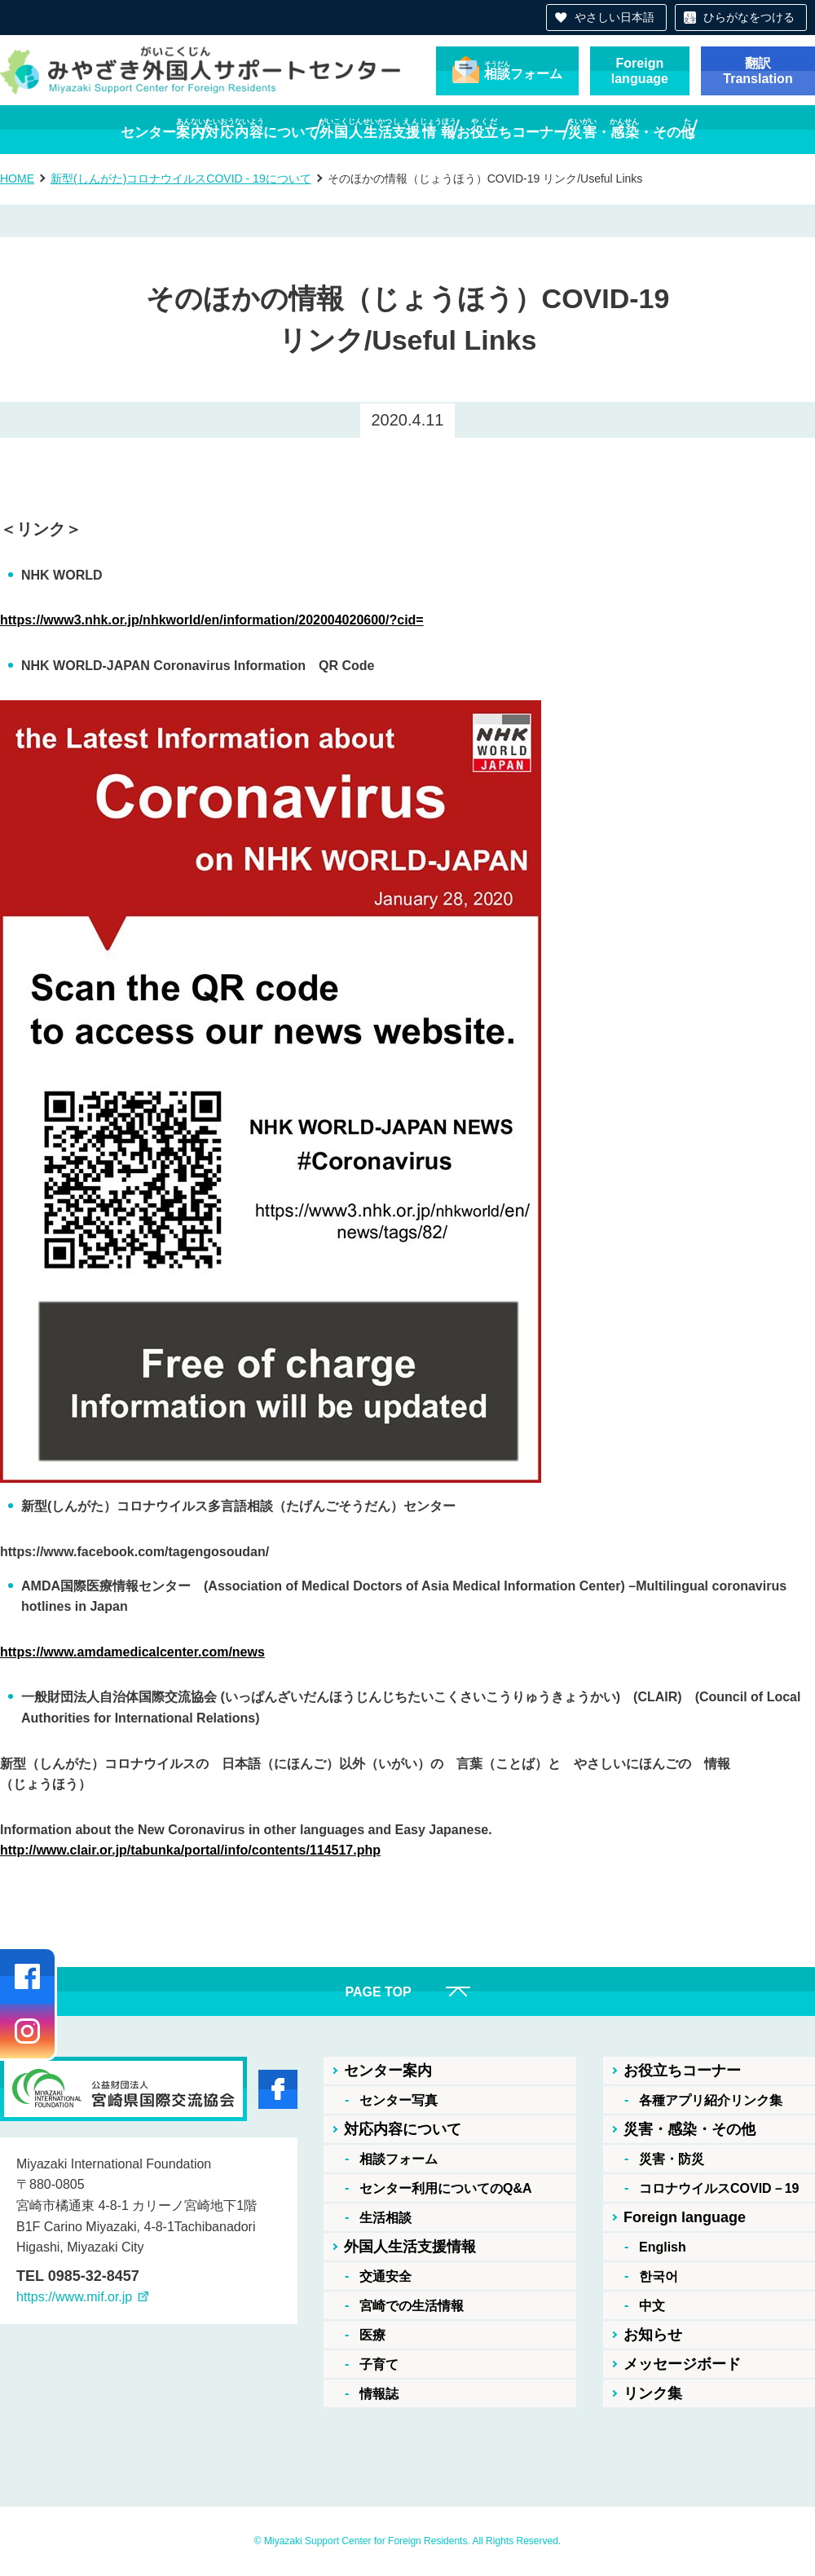 The height and width of the screenshot is (2576, 815). I want to click on 医療, so click(372, 2335).